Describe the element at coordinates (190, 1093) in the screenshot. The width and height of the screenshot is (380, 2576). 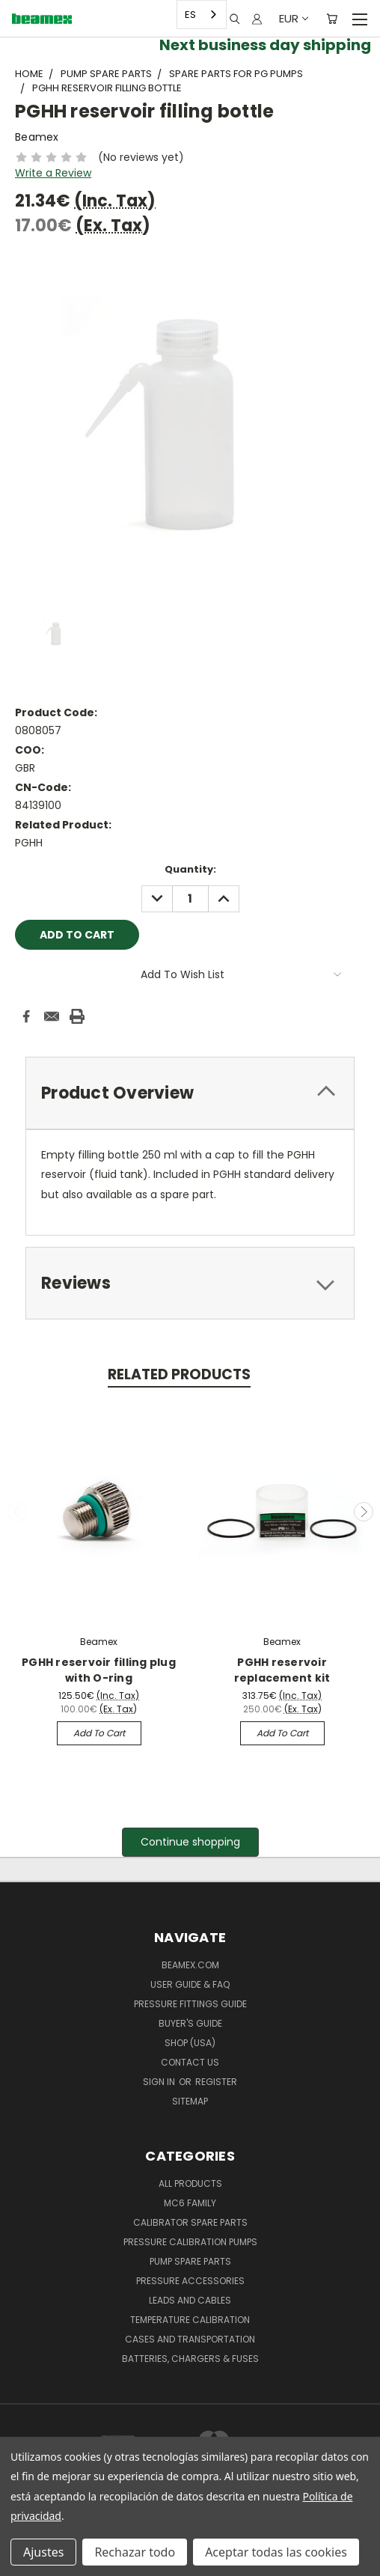
I see `[tab]` at that location.